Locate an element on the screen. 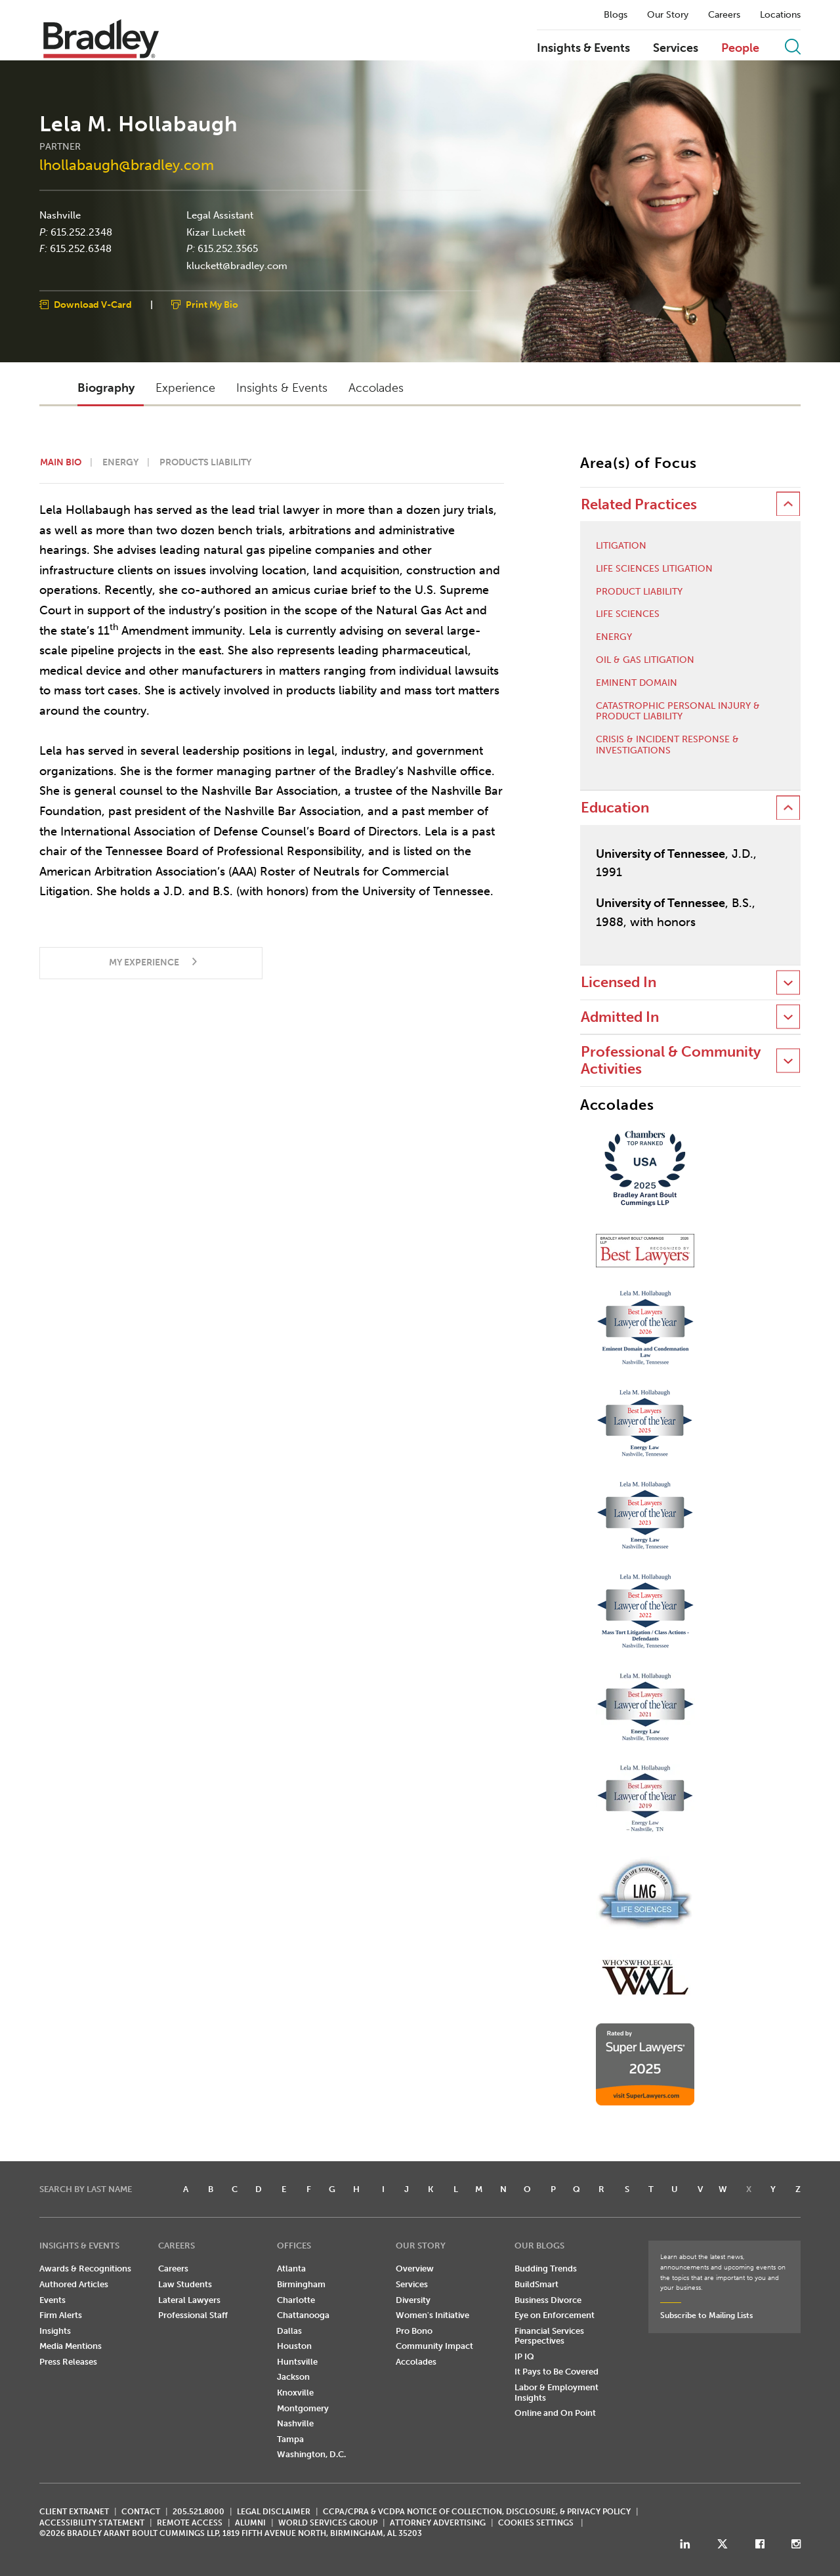 The height and width of the screenshot is (2576, 840). Insights & Events [button] is located at coordinates (281, 388).